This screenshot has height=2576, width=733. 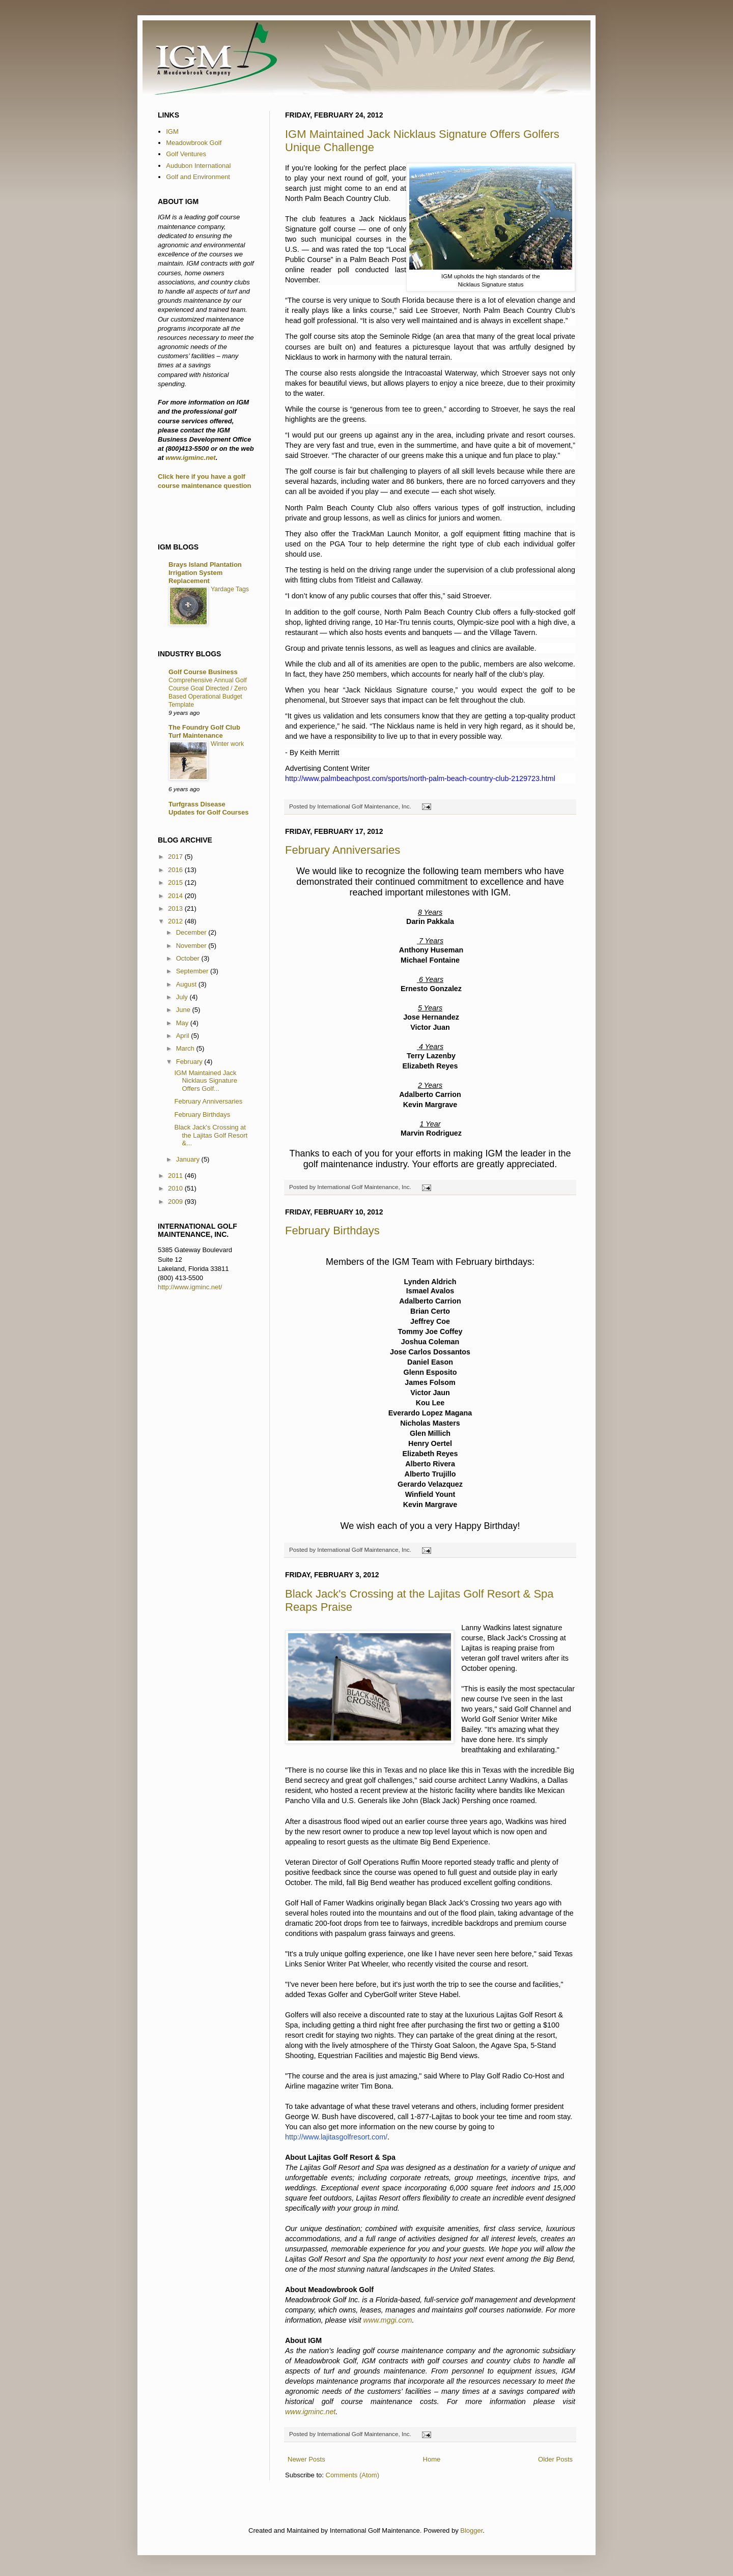 I want to click on Home, so click(x=432, y=2459).